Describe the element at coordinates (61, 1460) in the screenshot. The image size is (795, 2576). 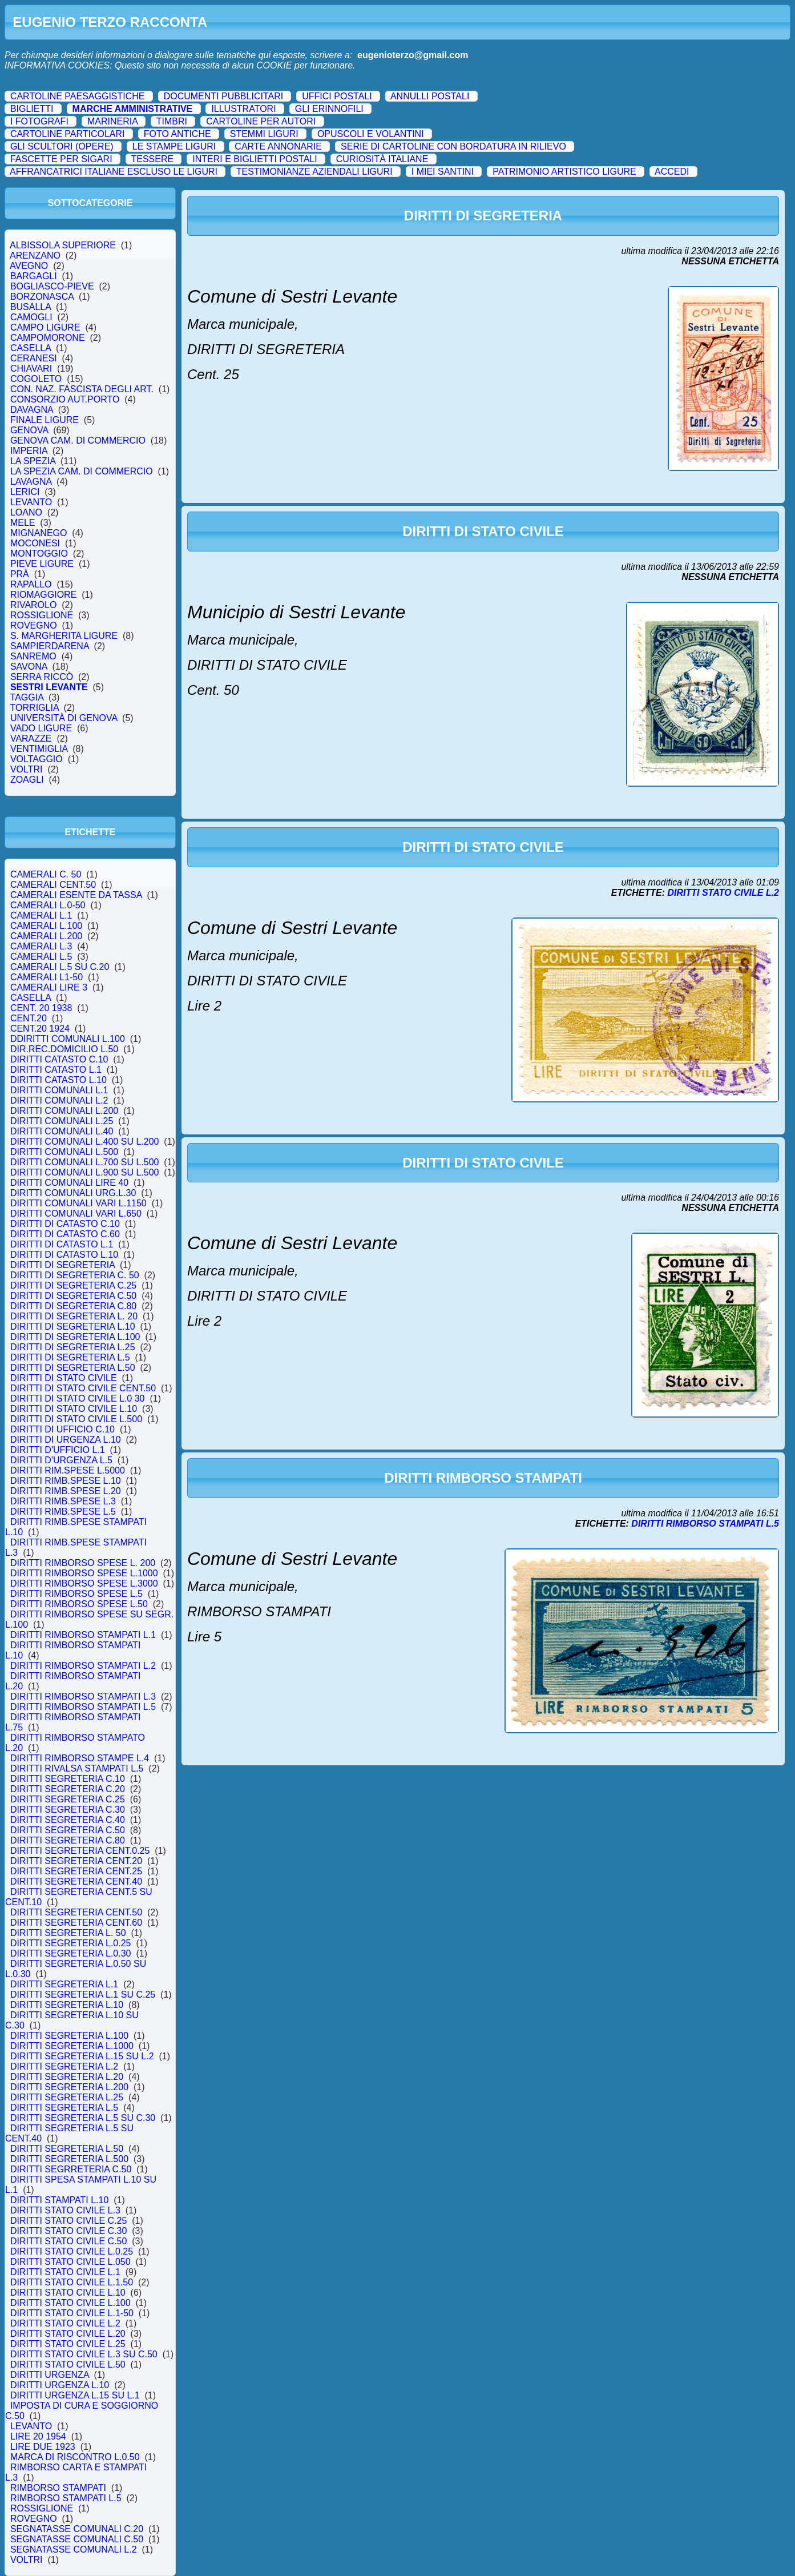
I see `DIRITTI D'URGENZA L.5` at that location.